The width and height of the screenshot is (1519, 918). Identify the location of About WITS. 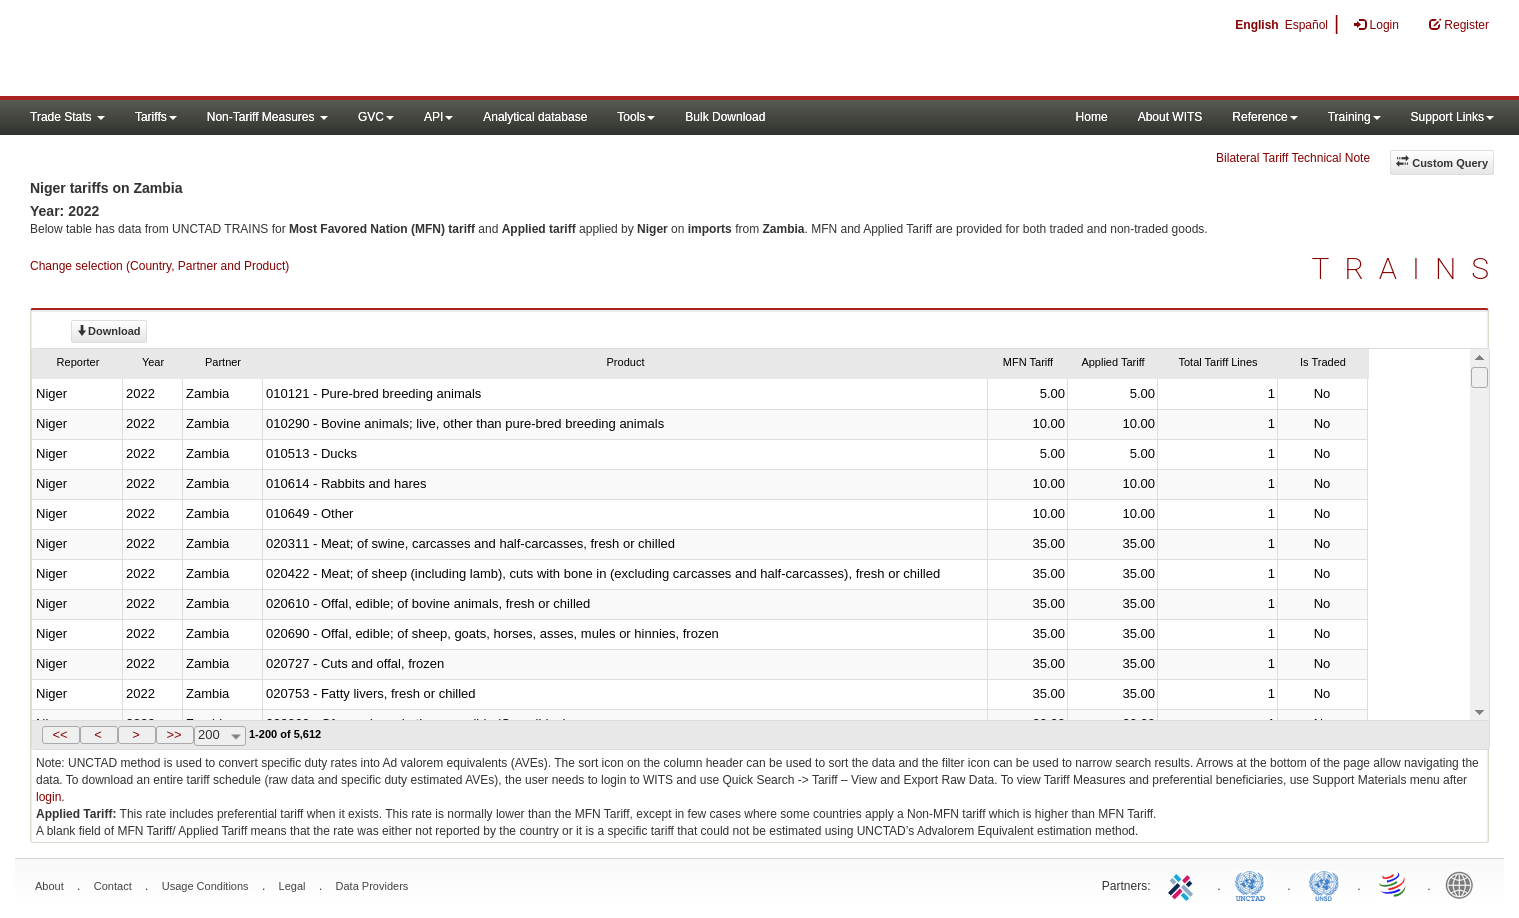
(1170, 117).